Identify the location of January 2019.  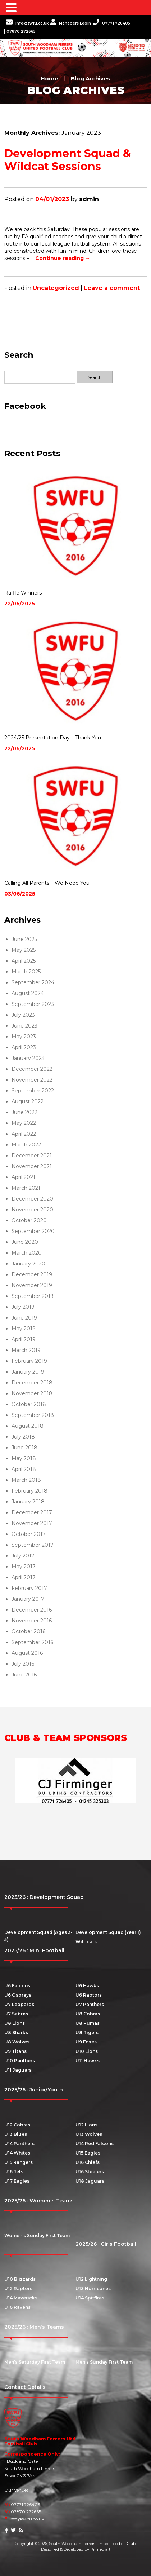
(28, 1372).